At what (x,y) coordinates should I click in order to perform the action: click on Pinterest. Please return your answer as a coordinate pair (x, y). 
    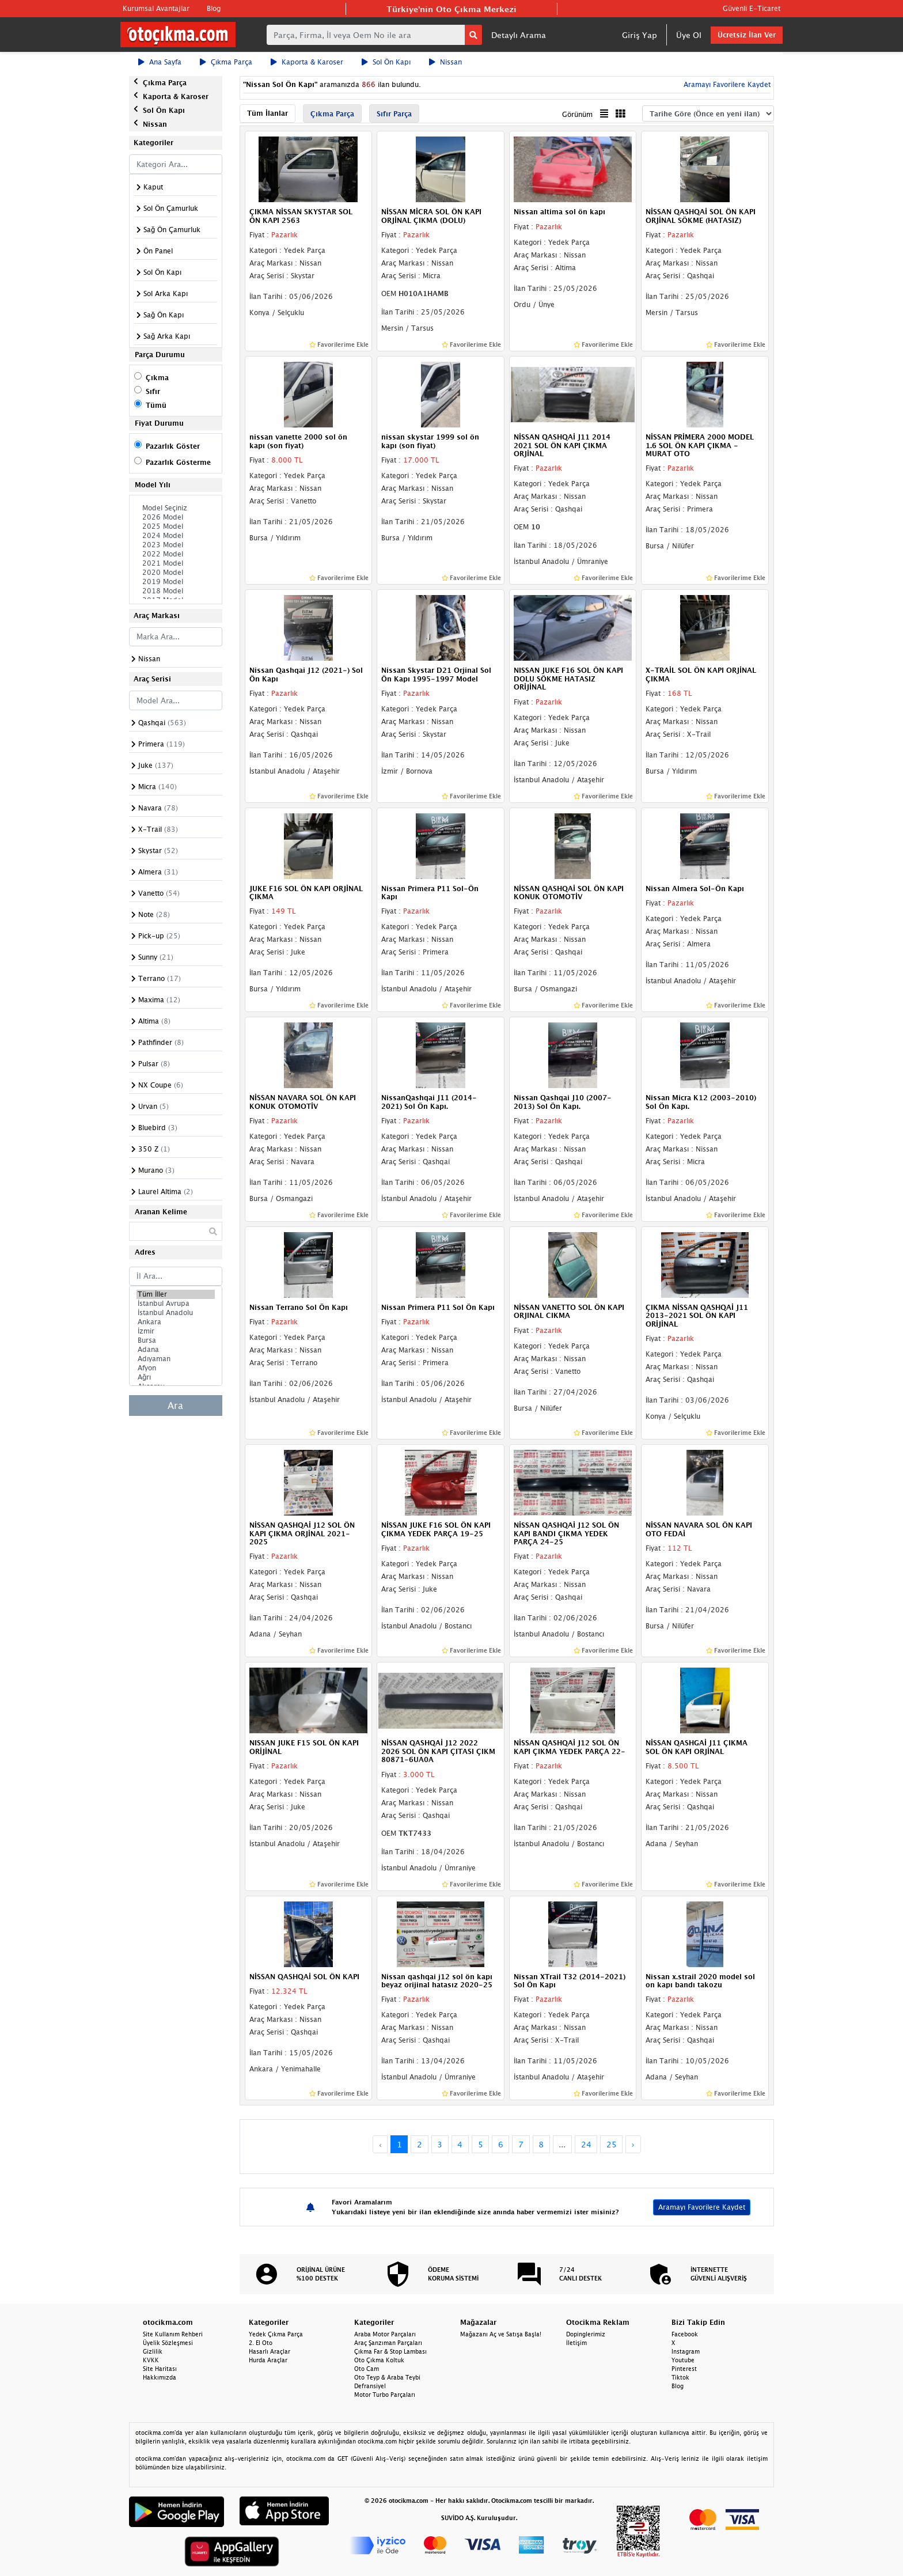
    Looking at the image, I should click on (684, 2368).